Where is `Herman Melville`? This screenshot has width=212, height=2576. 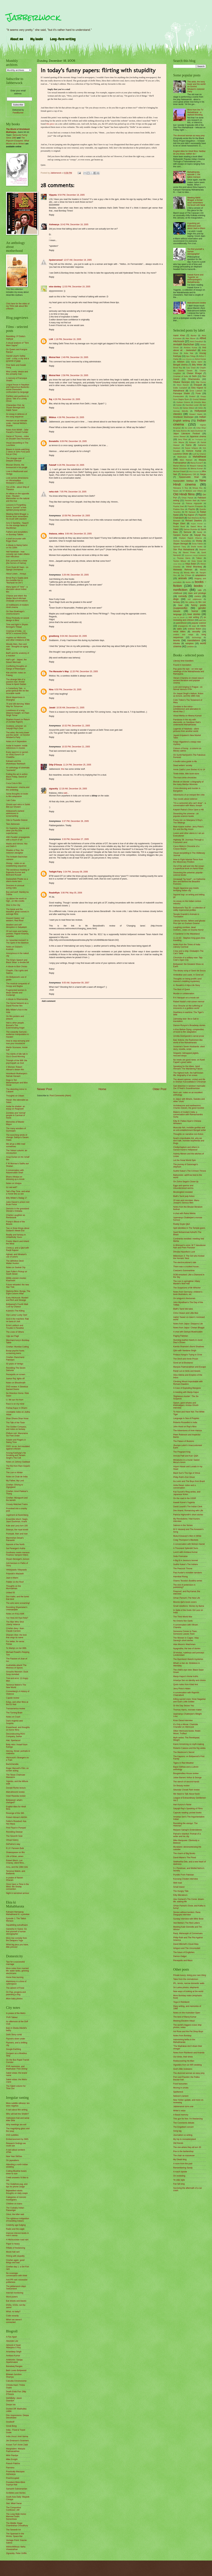
Herman Melville is located at coordinates (180, 411).